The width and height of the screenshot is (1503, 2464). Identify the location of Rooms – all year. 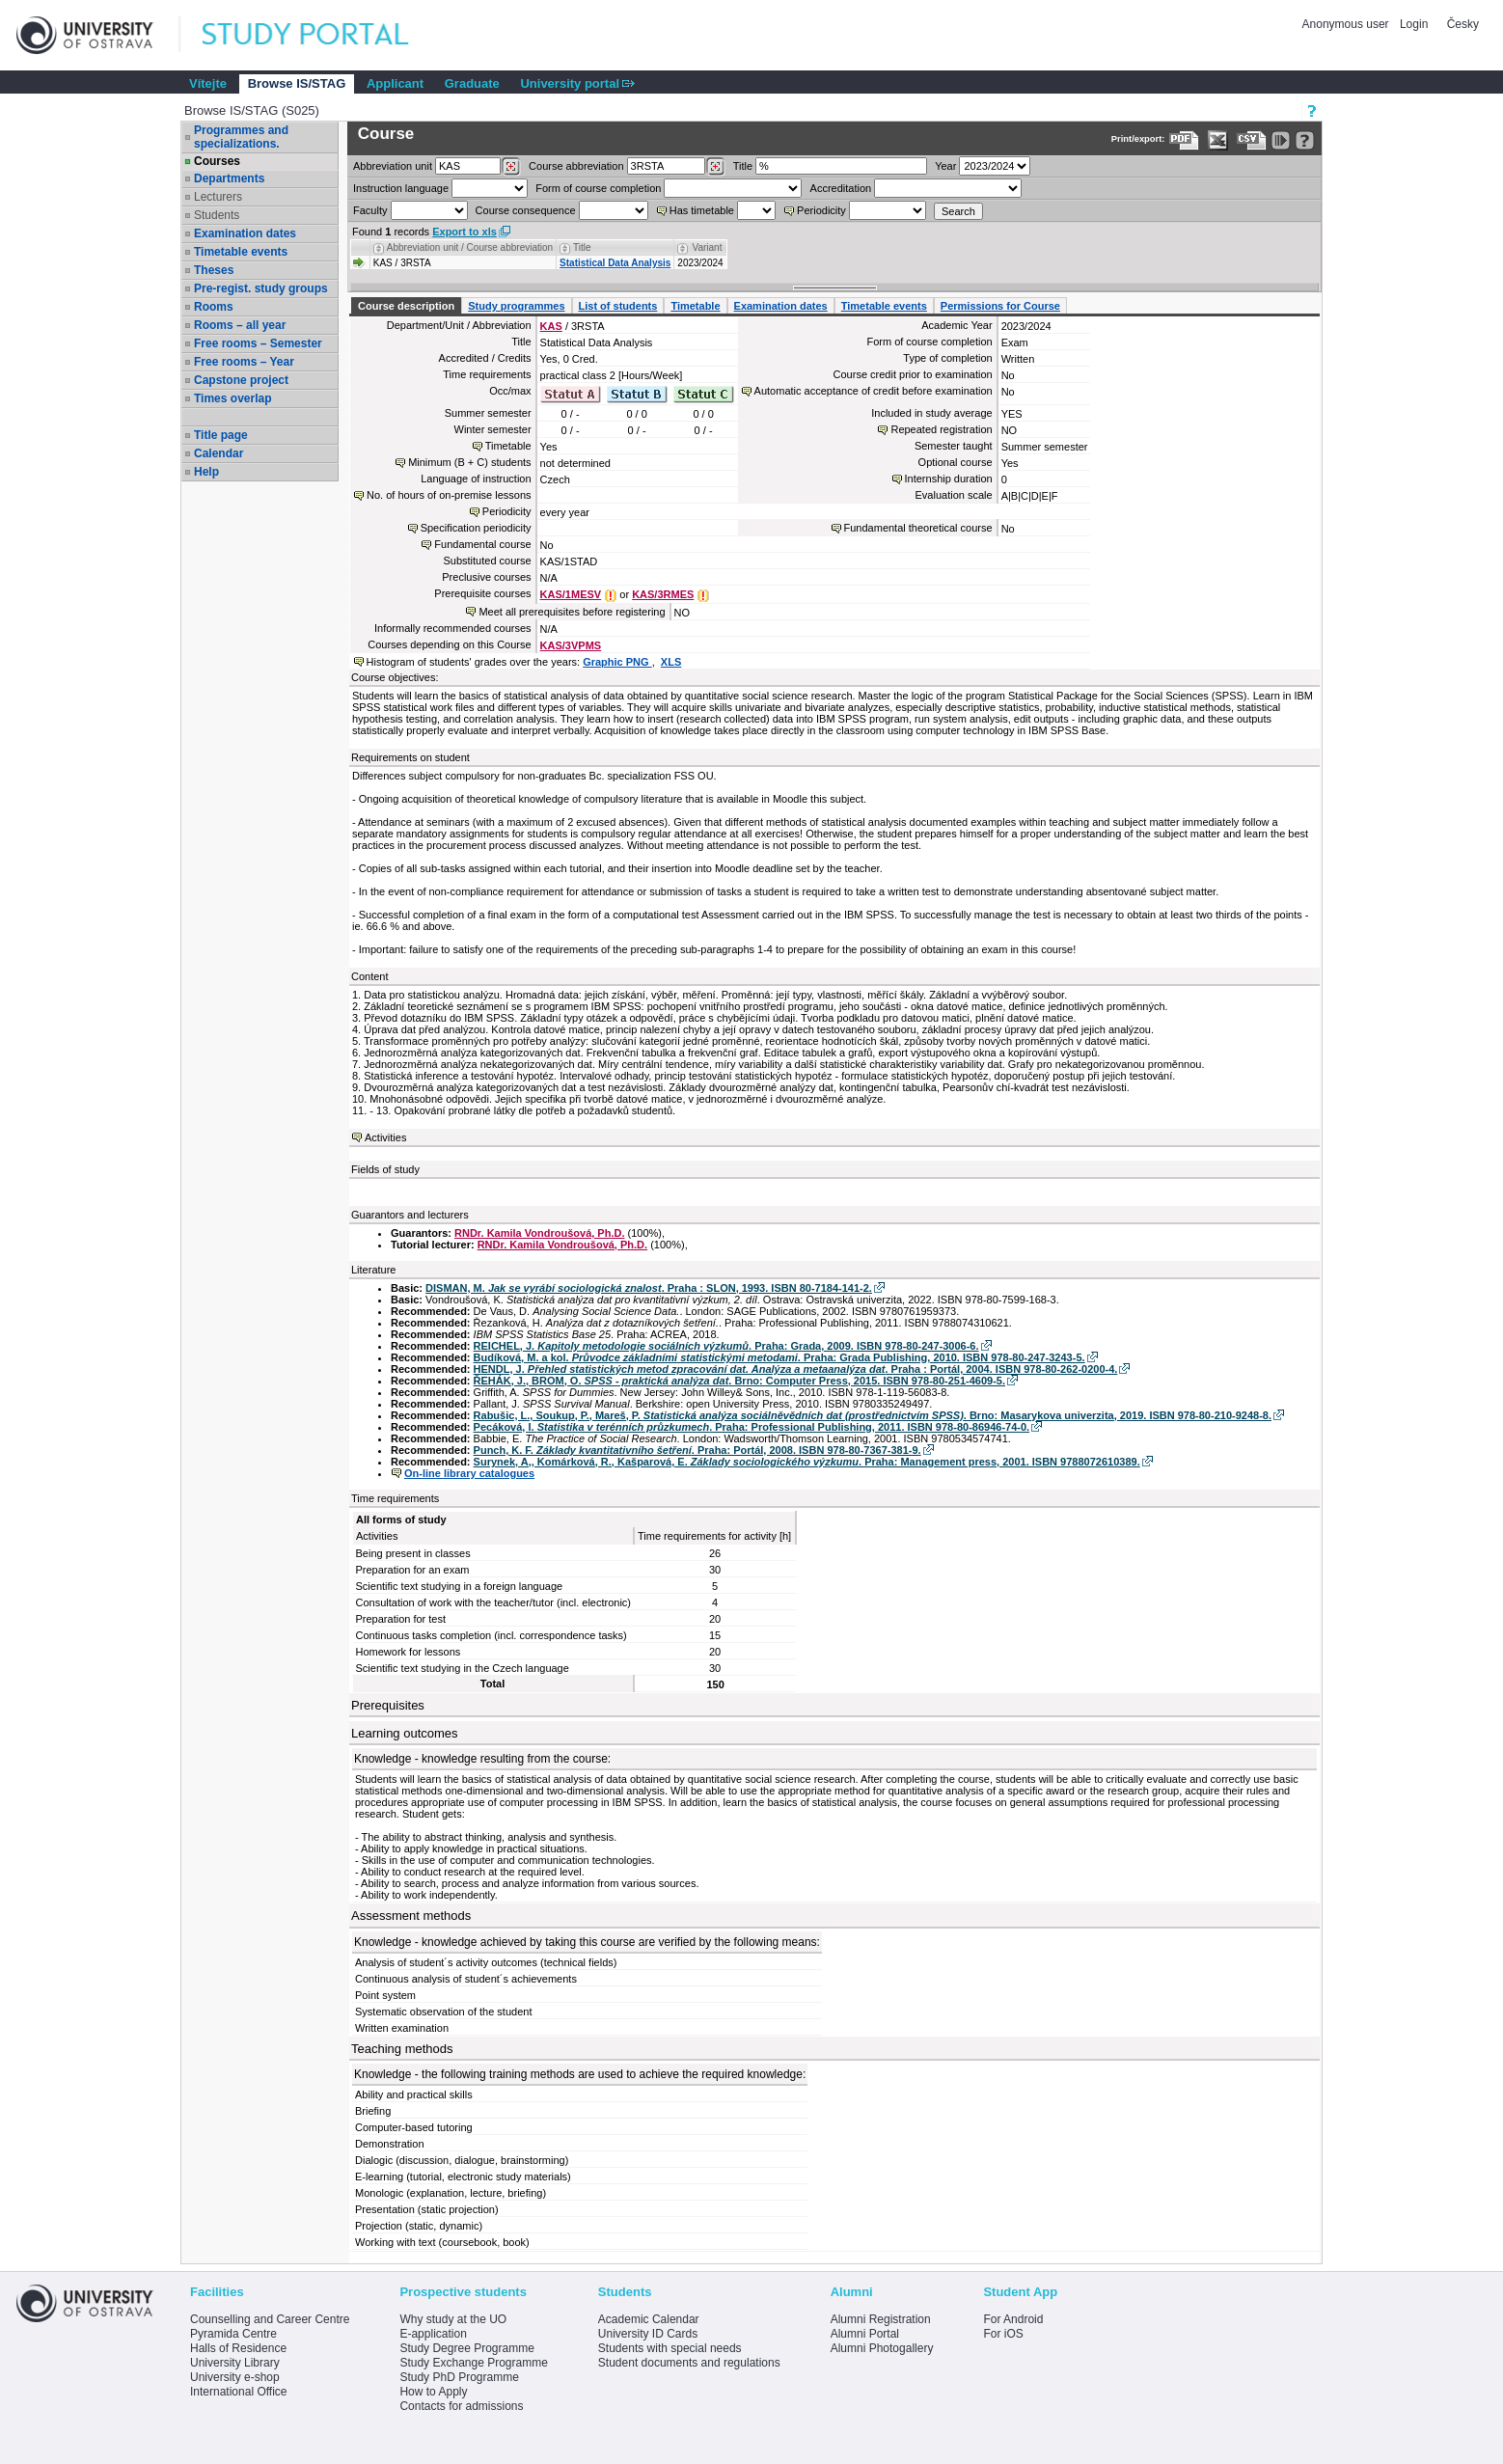
(240, 325).